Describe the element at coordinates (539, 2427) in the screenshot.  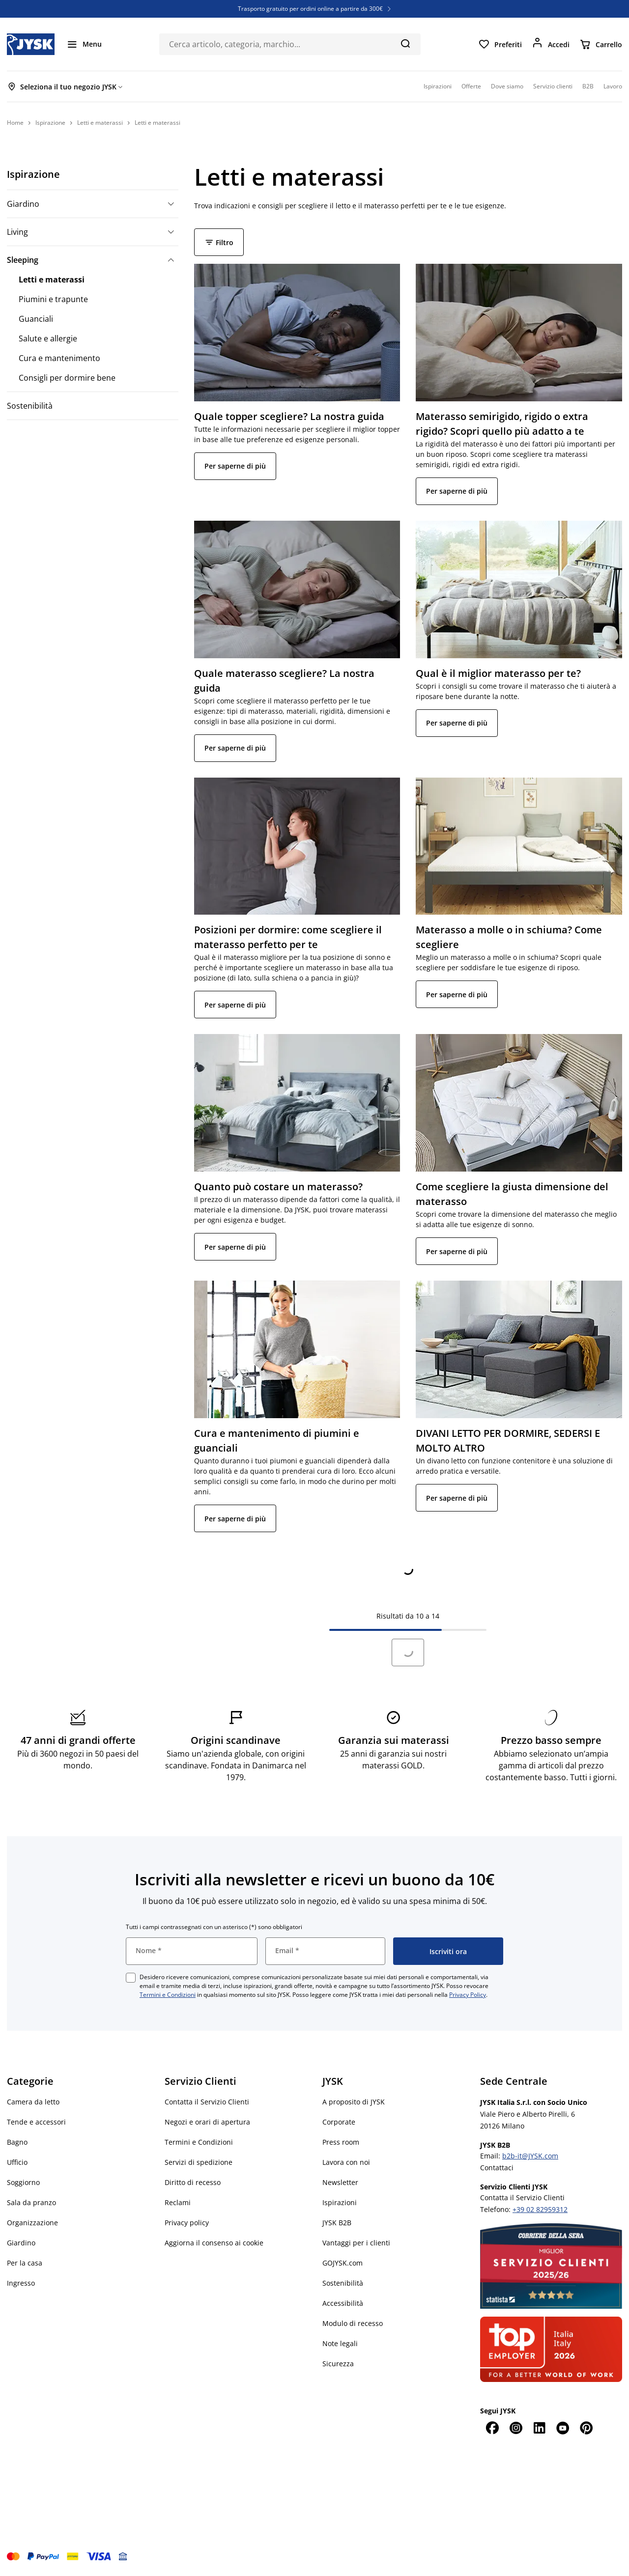
I see `[LinkedIn]` at that location.